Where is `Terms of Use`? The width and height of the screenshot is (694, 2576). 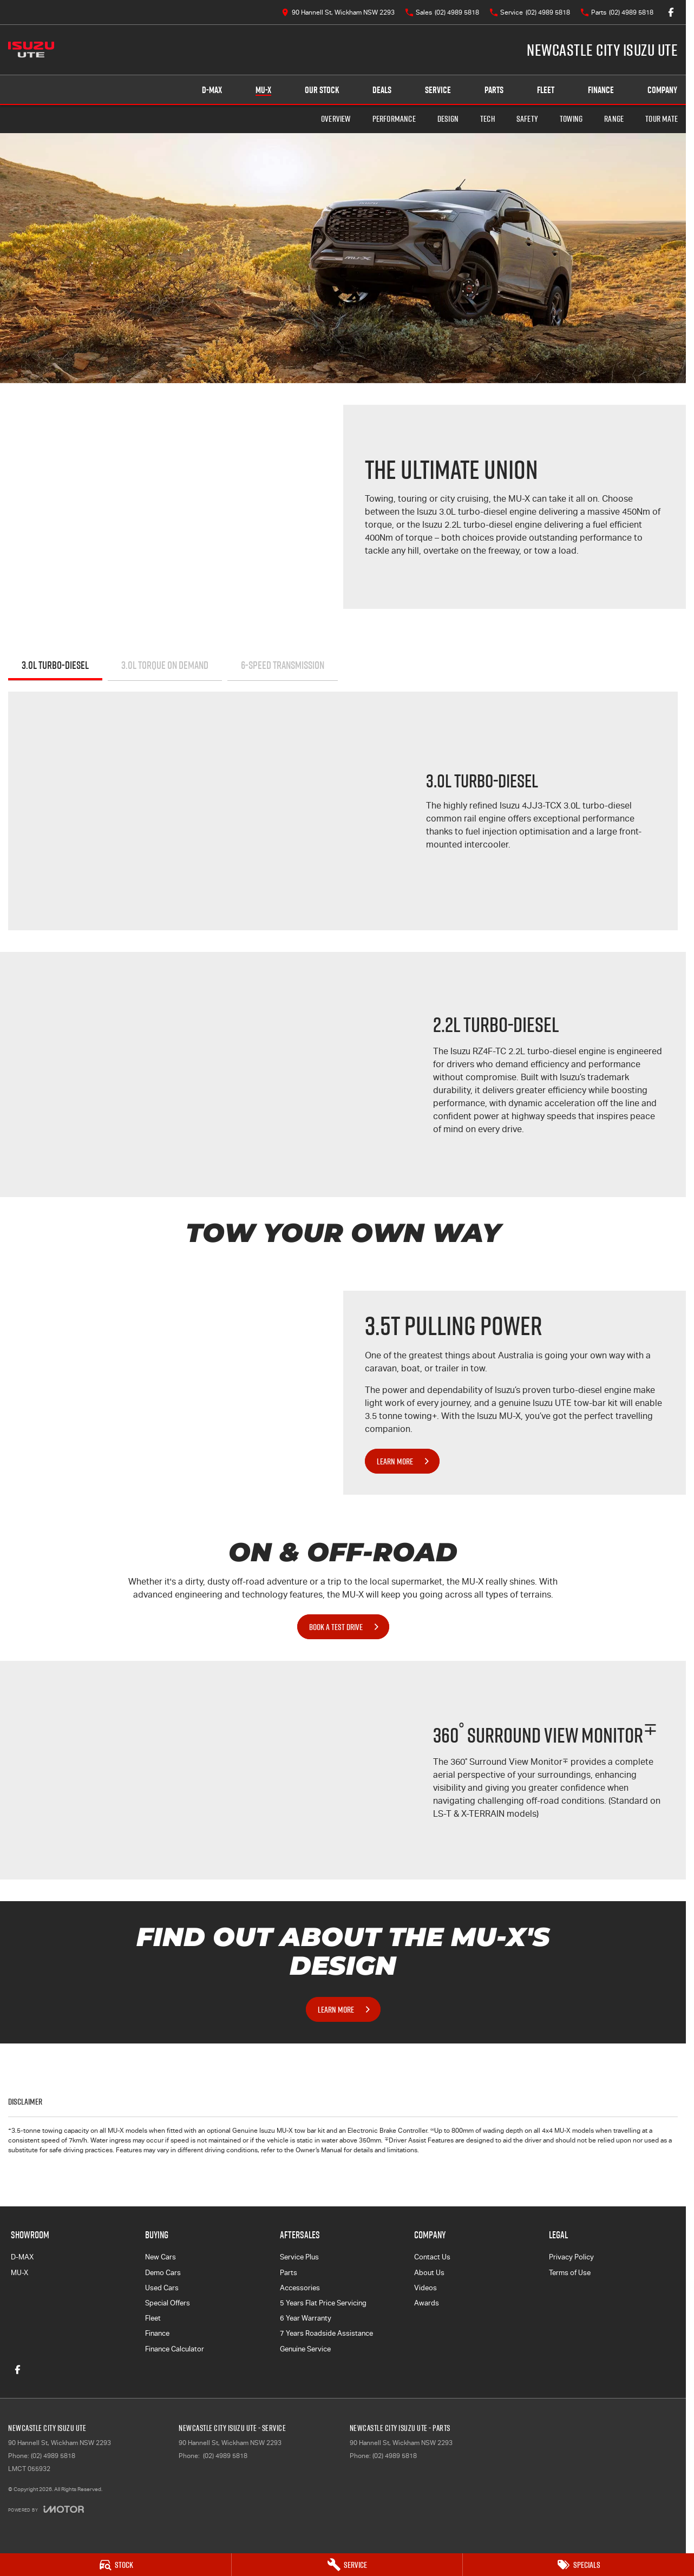 Terms of Use is located at coordinates (570, 2273).